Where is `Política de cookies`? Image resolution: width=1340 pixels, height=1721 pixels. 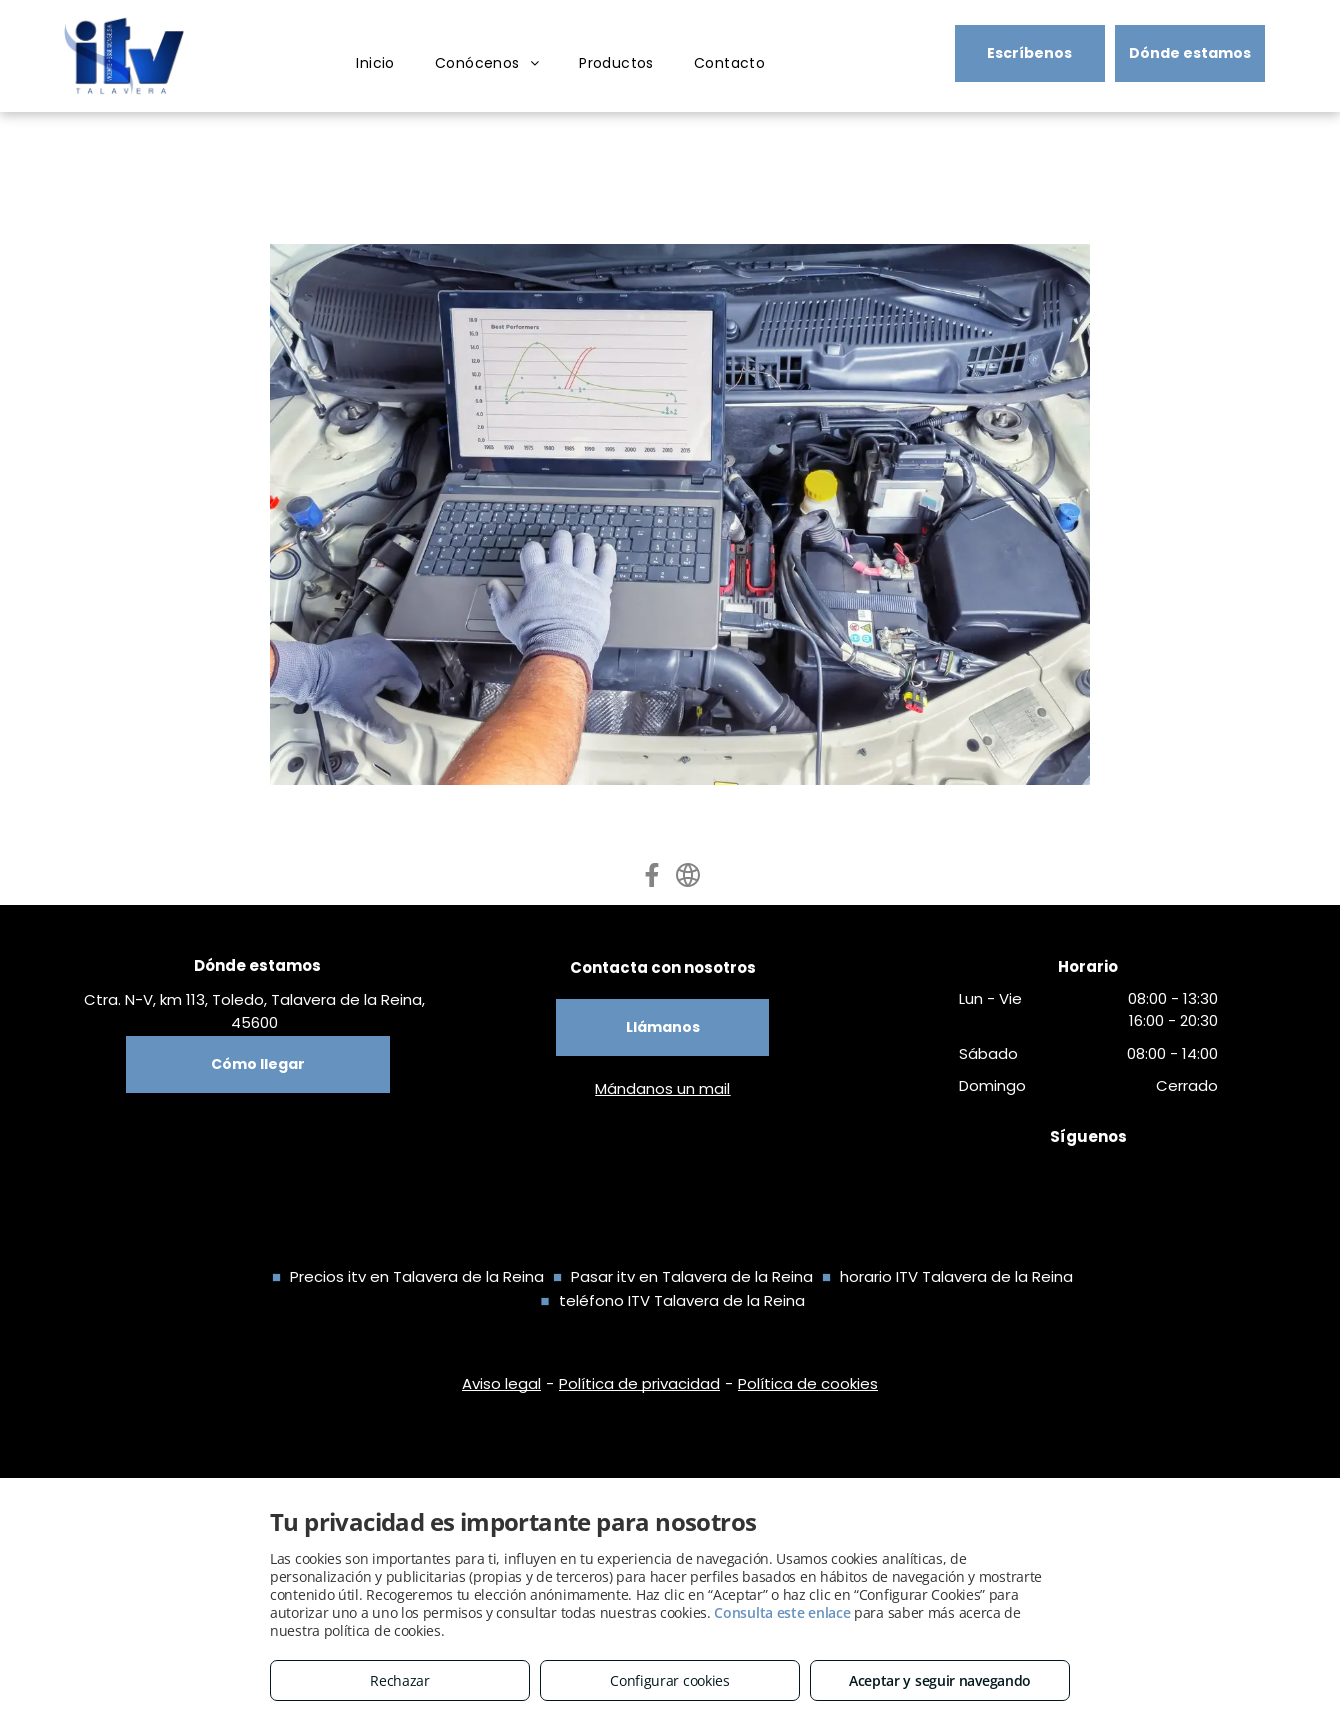
Política de cookies is located at coordinates (808, 1383).